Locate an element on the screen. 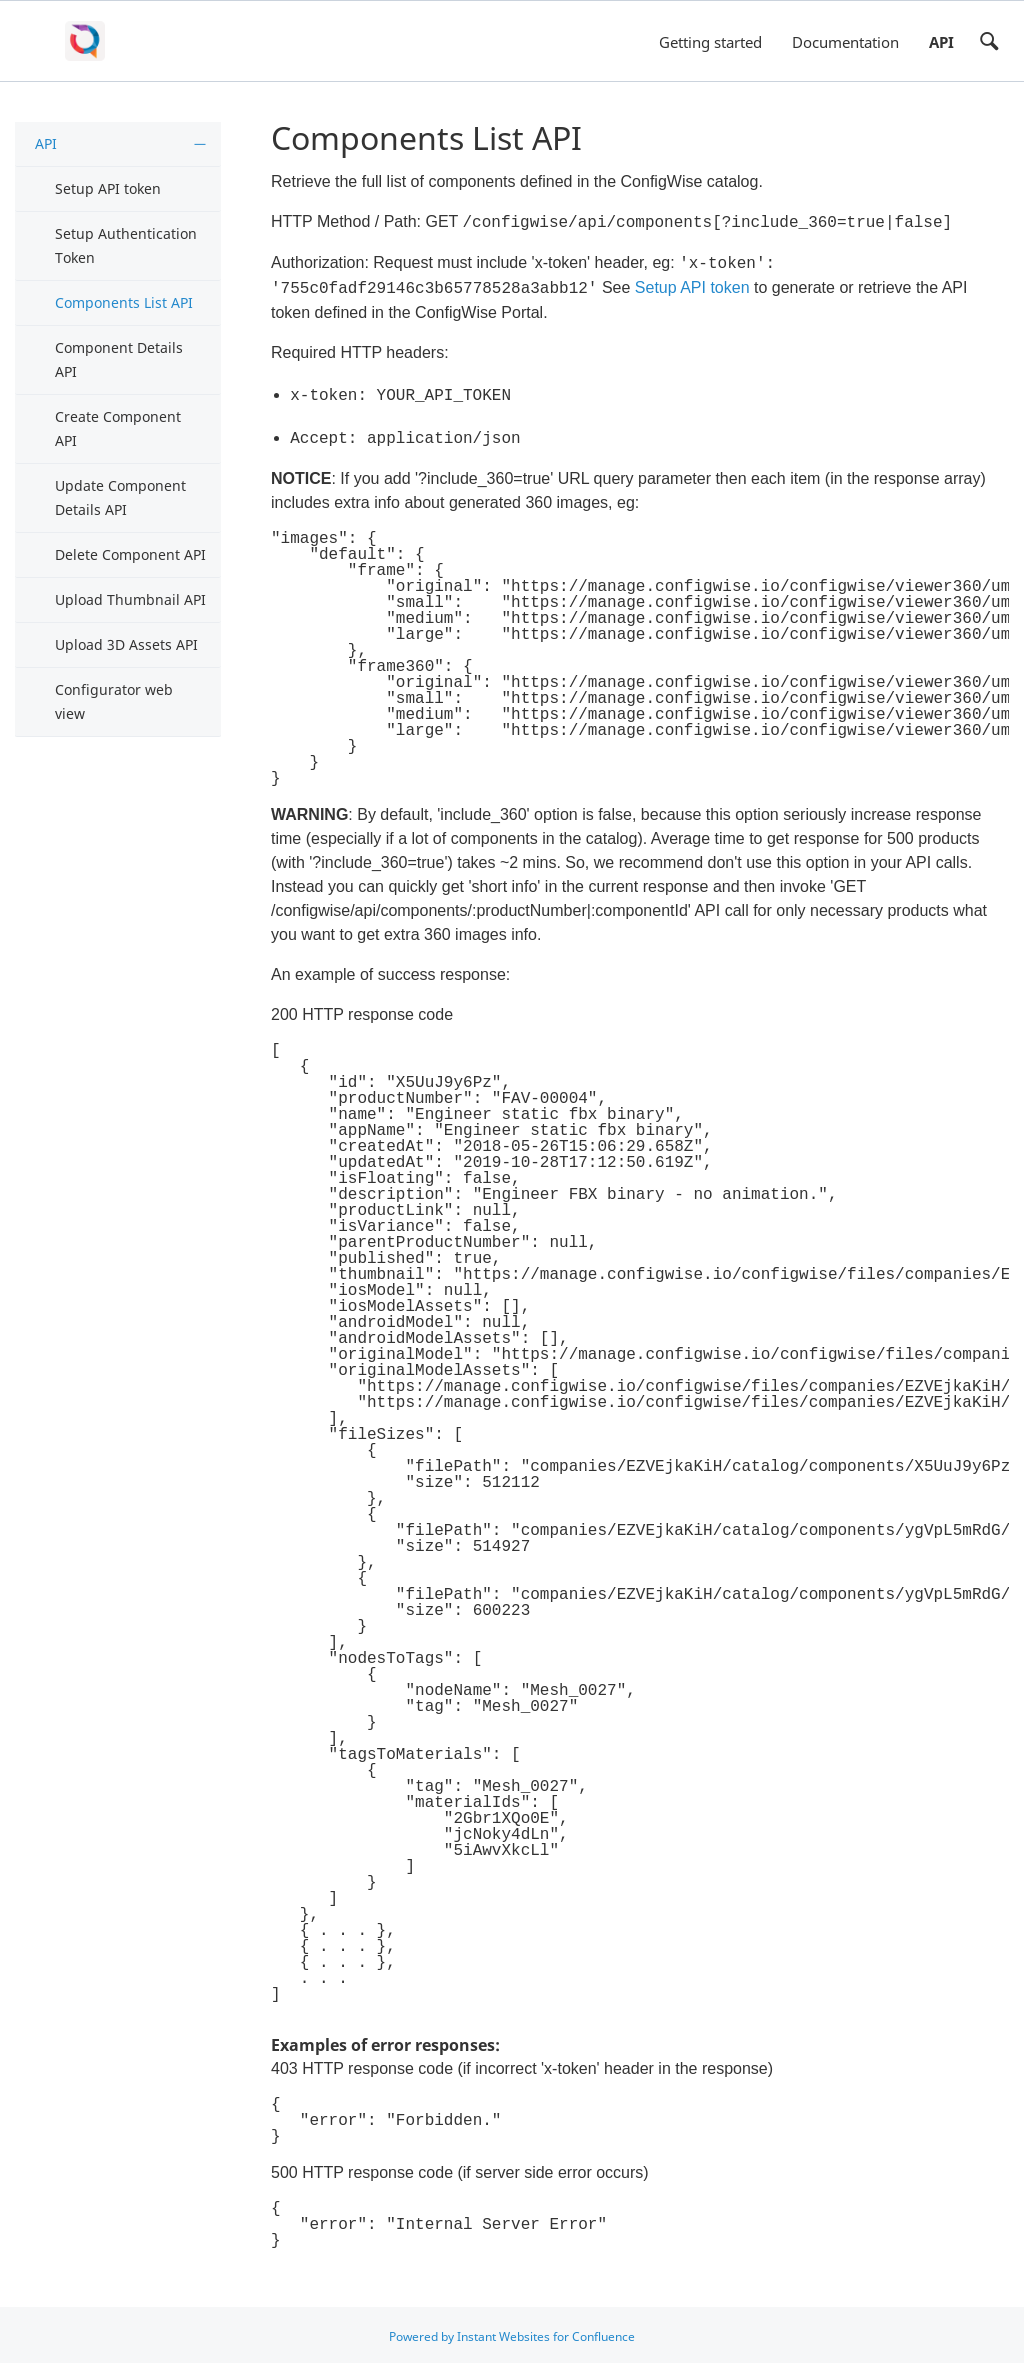  Getting started is located at coordinates (710, 42).